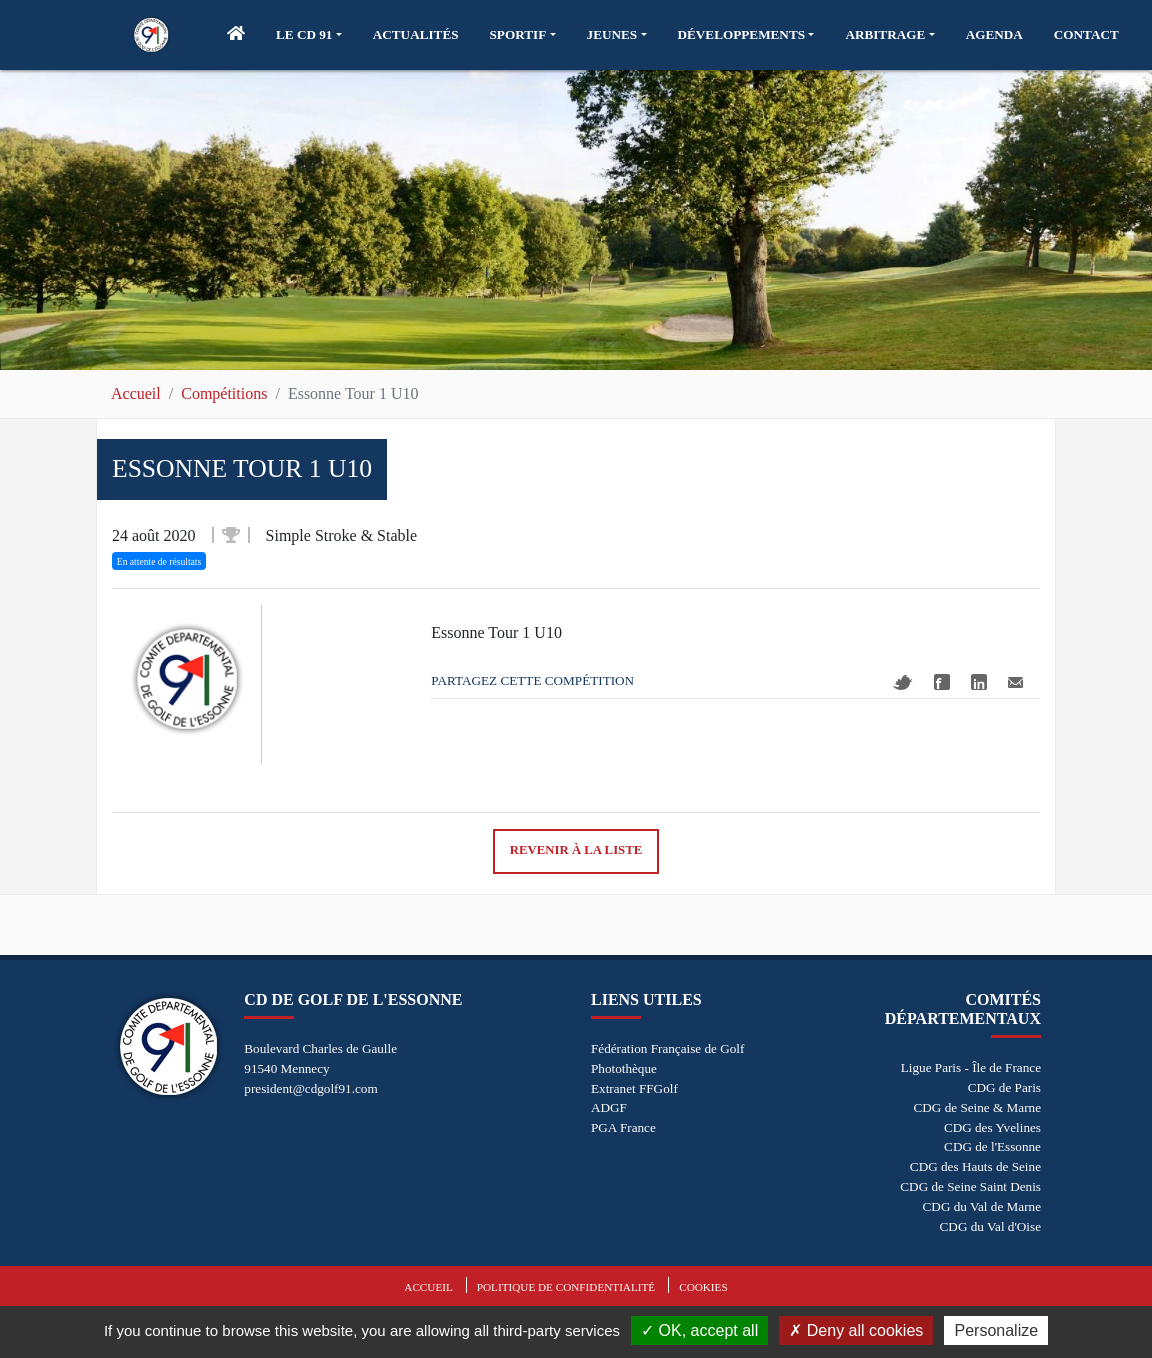 This screenshot has width=1152, height=1358. I want to click on CDG de l'Essonne, so click(992, 1146).